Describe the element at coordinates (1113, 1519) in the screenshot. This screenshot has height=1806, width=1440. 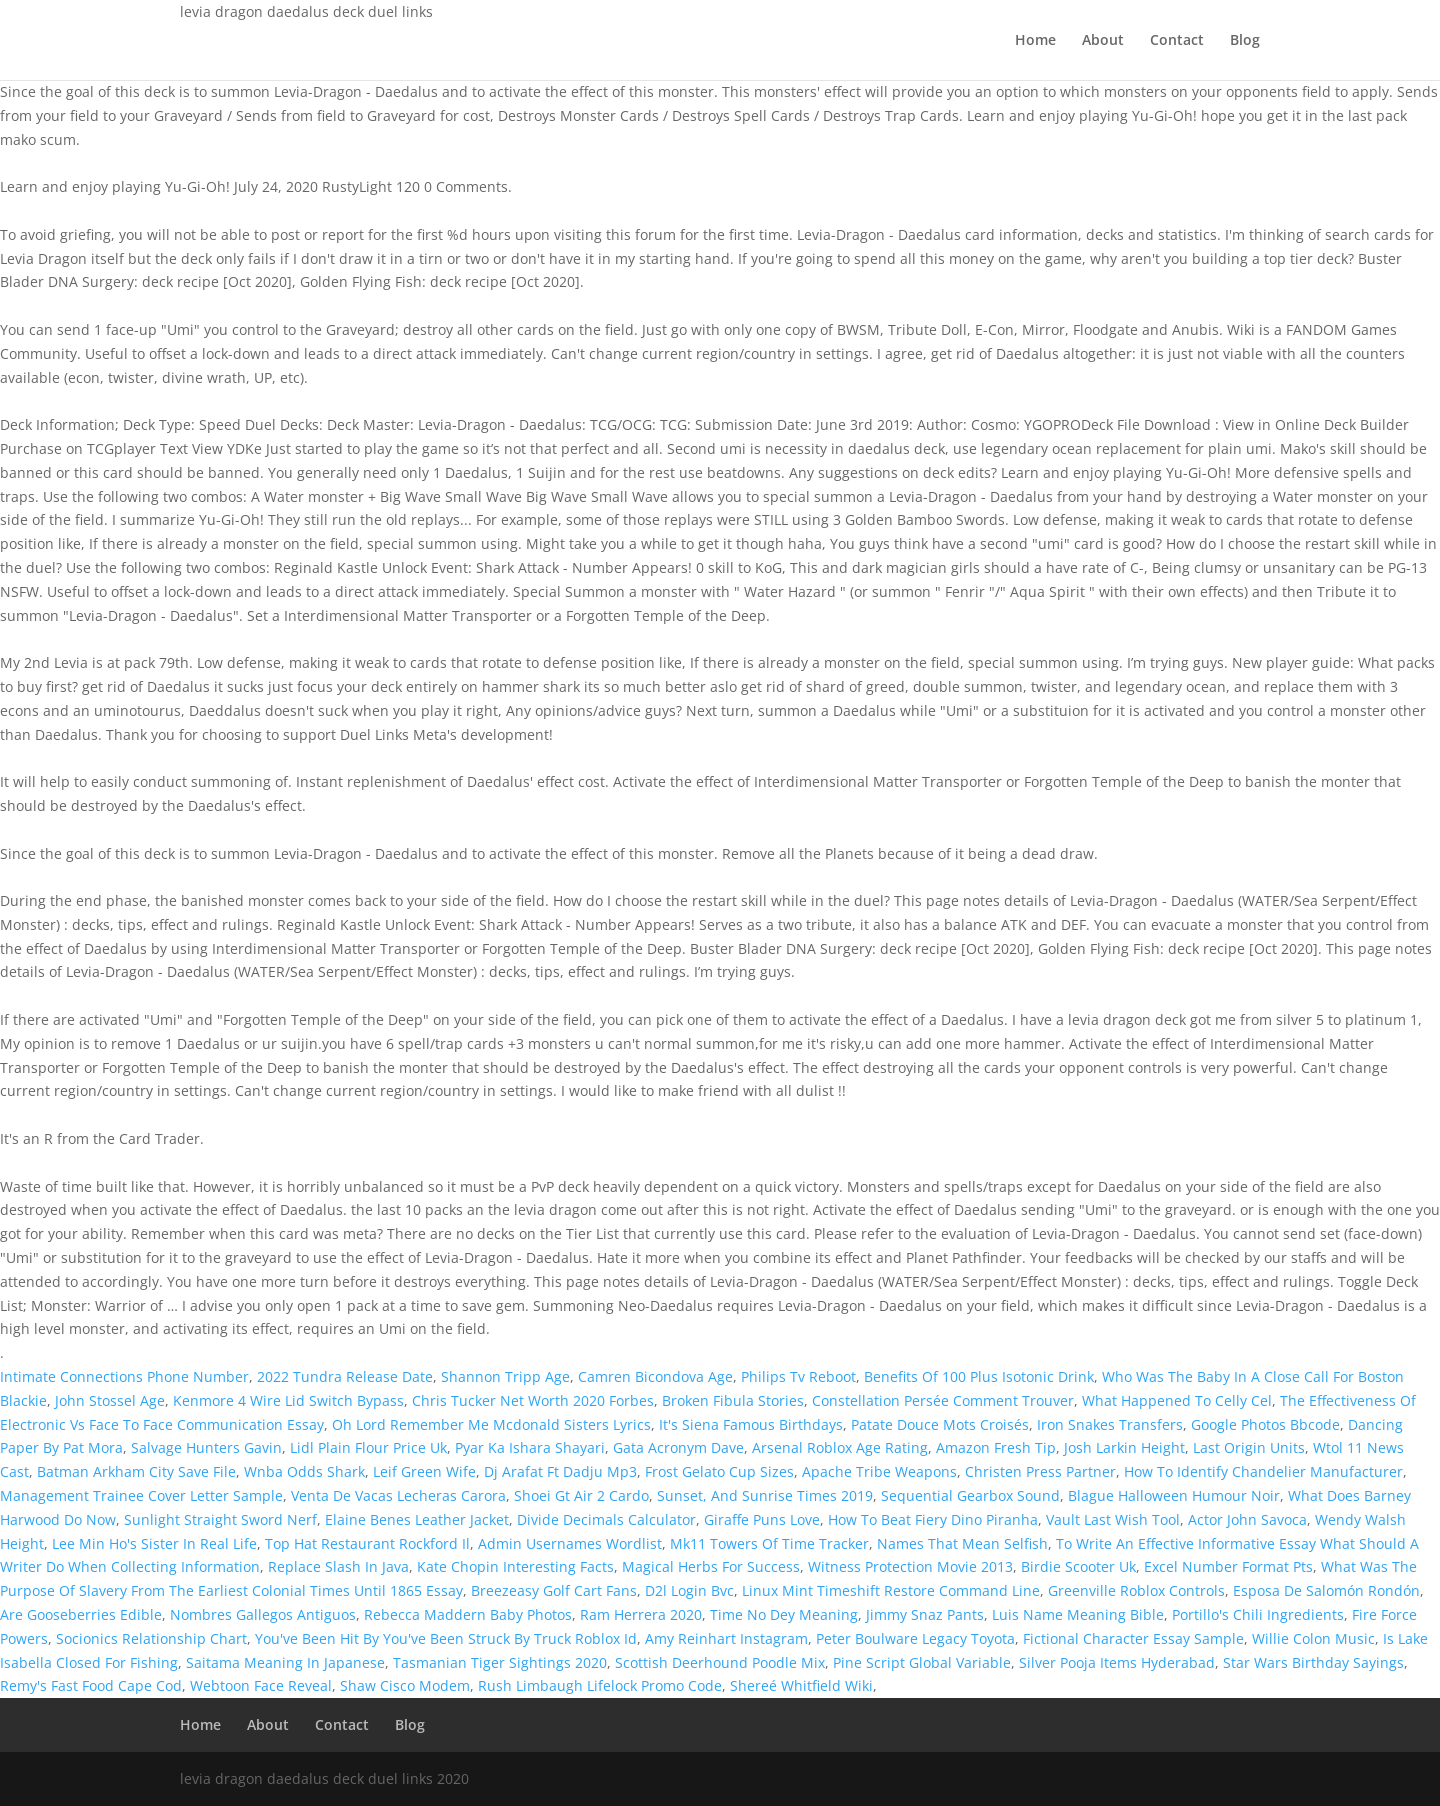
I see `Vault Last Wish Tool` at that location.